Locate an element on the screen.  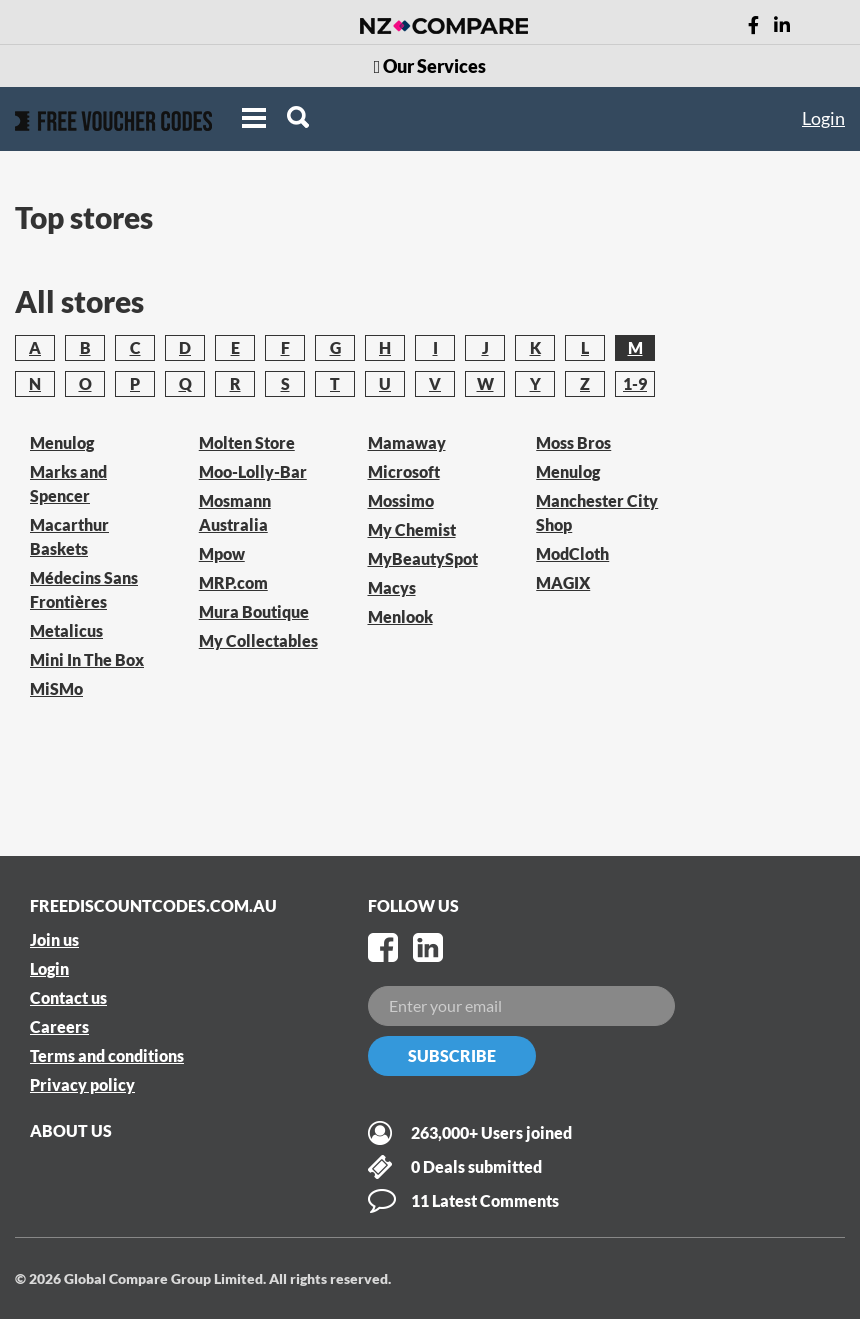
Molten Store is located at coordinates (247, 442).